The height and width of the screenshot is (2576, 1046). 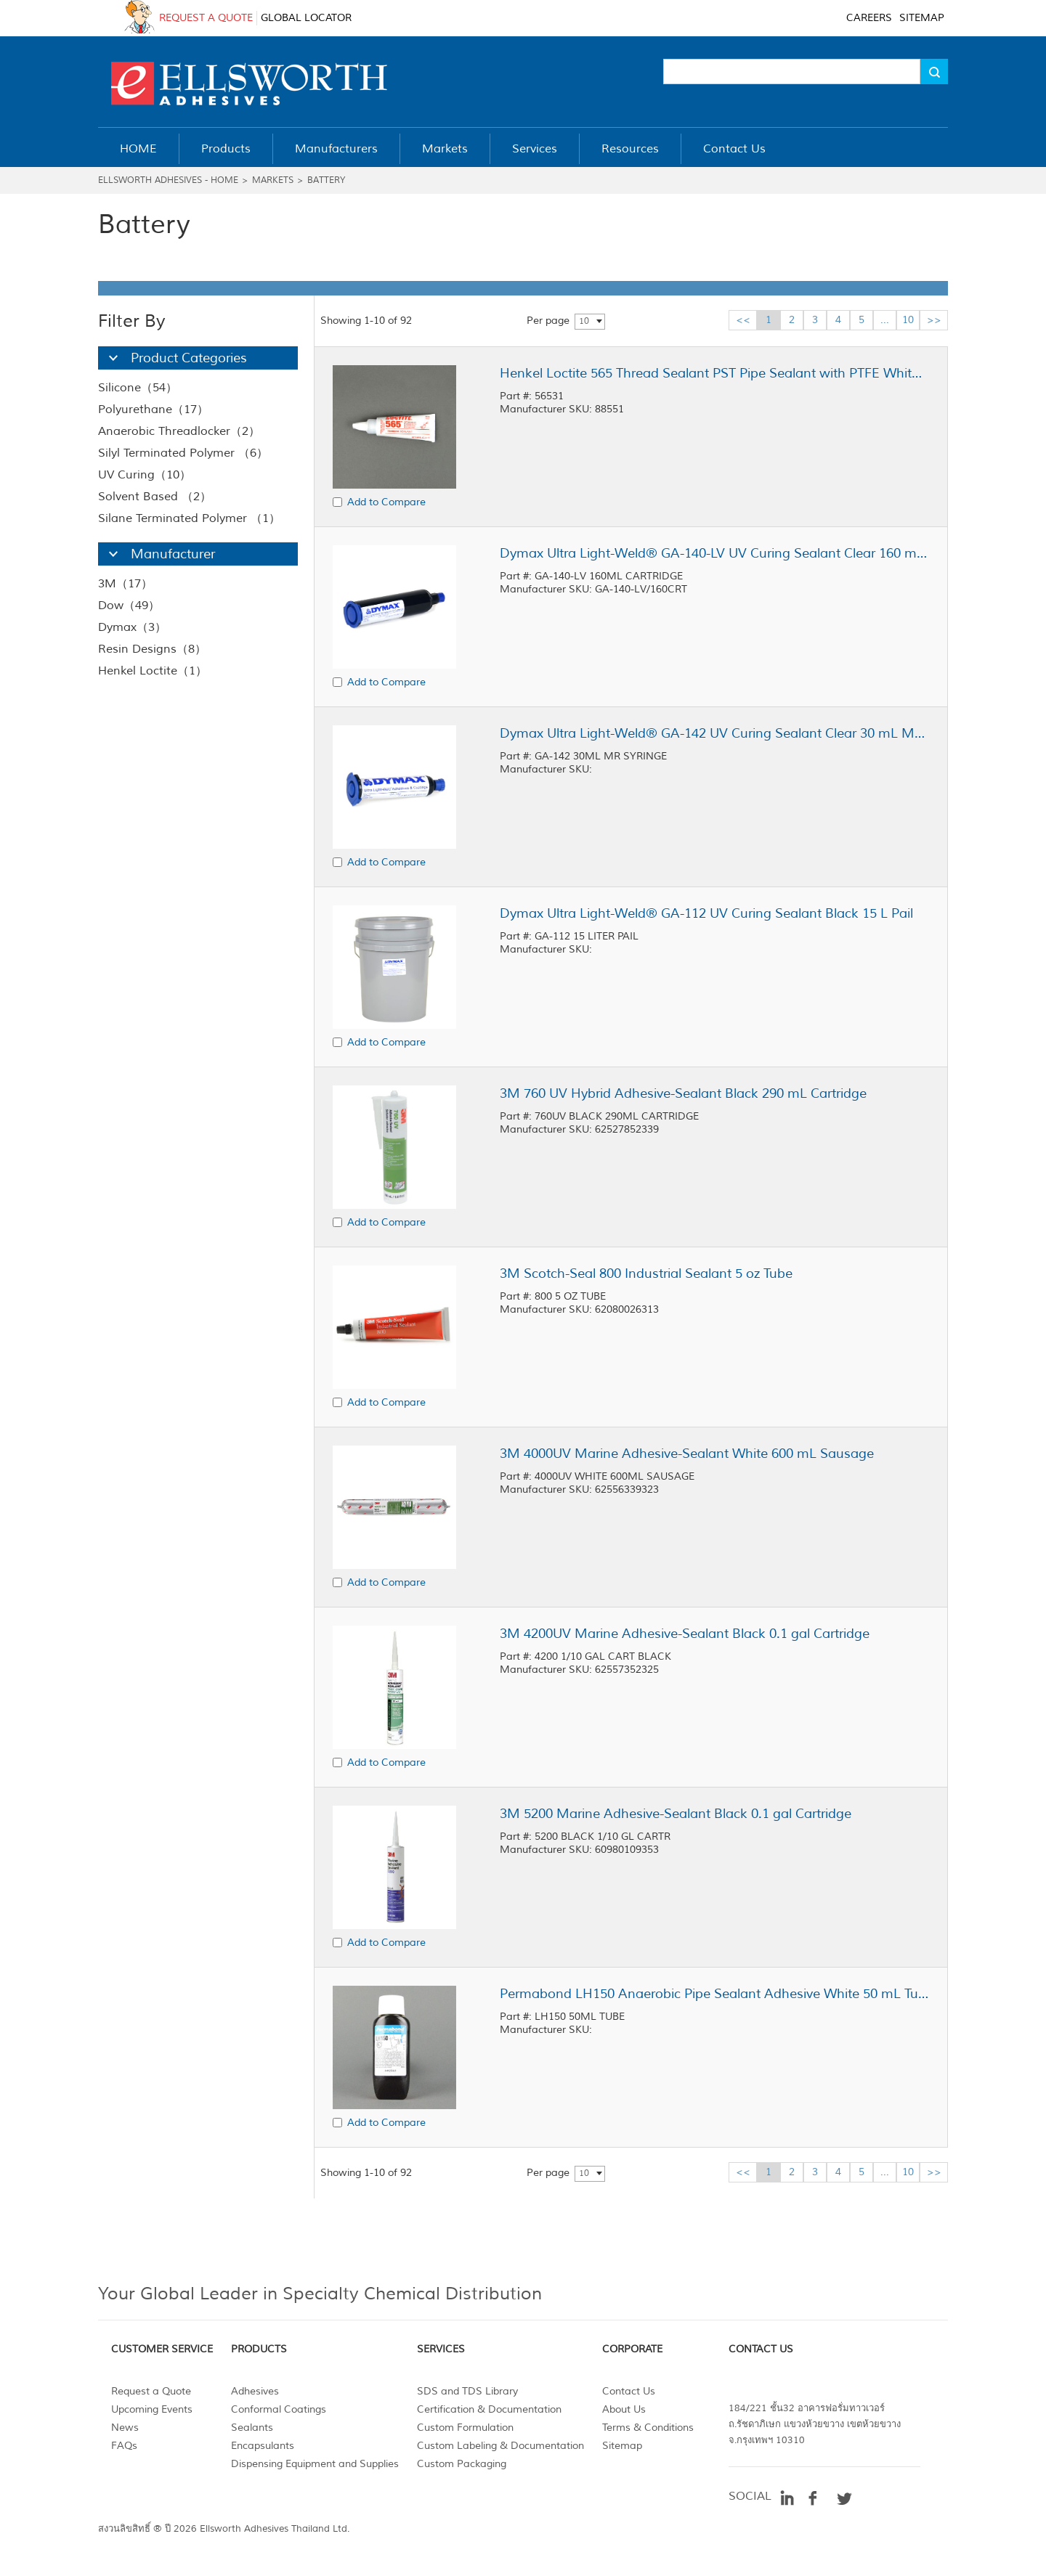 I want to click on Contact Us, so click(x=628, y=2391).